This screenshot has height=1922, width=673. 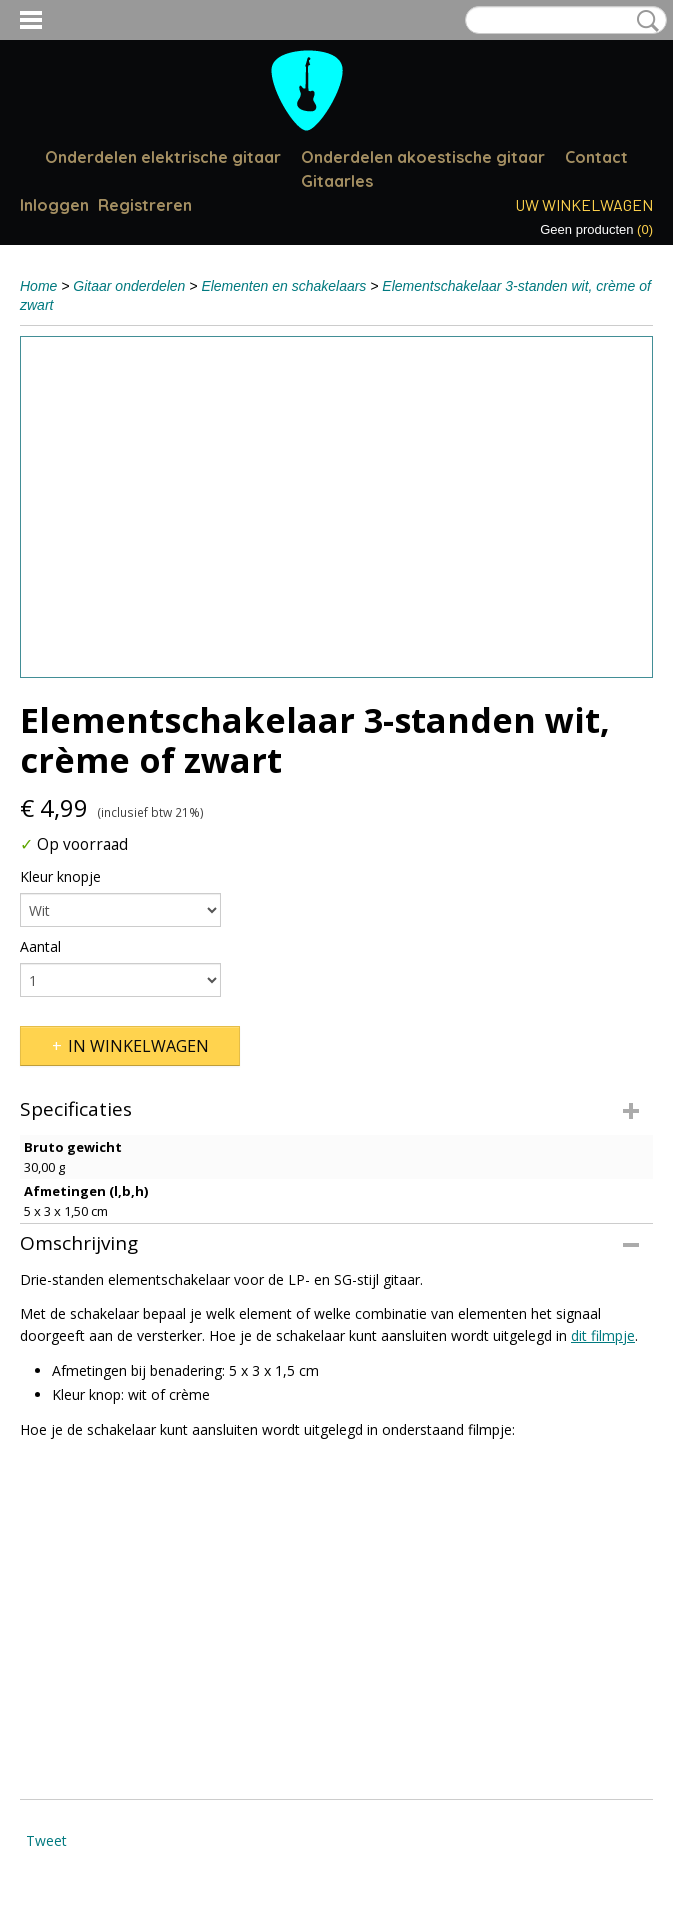 What do you see at coordinates (584, 204) in the screenshot?
I see `Uw winkelwagen` at bounding box center [584, 204].